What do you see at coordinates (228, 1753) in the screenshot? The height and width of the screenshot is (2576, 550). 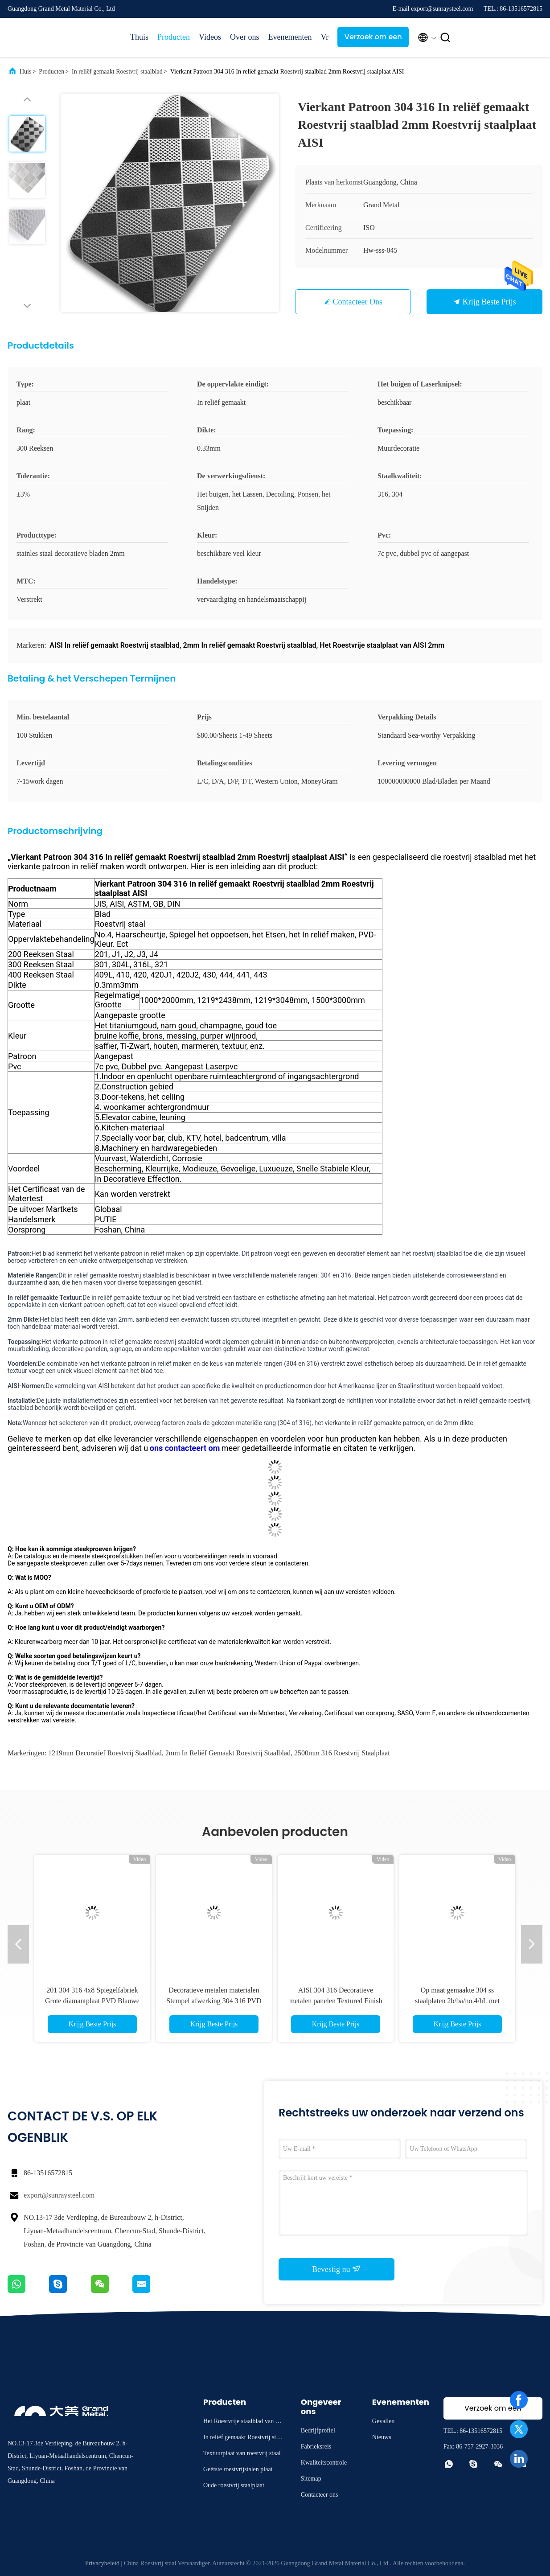 I see `2mm In reliëf gemaakt Roestvrij staalblad` at bounding box center [228, 1753].